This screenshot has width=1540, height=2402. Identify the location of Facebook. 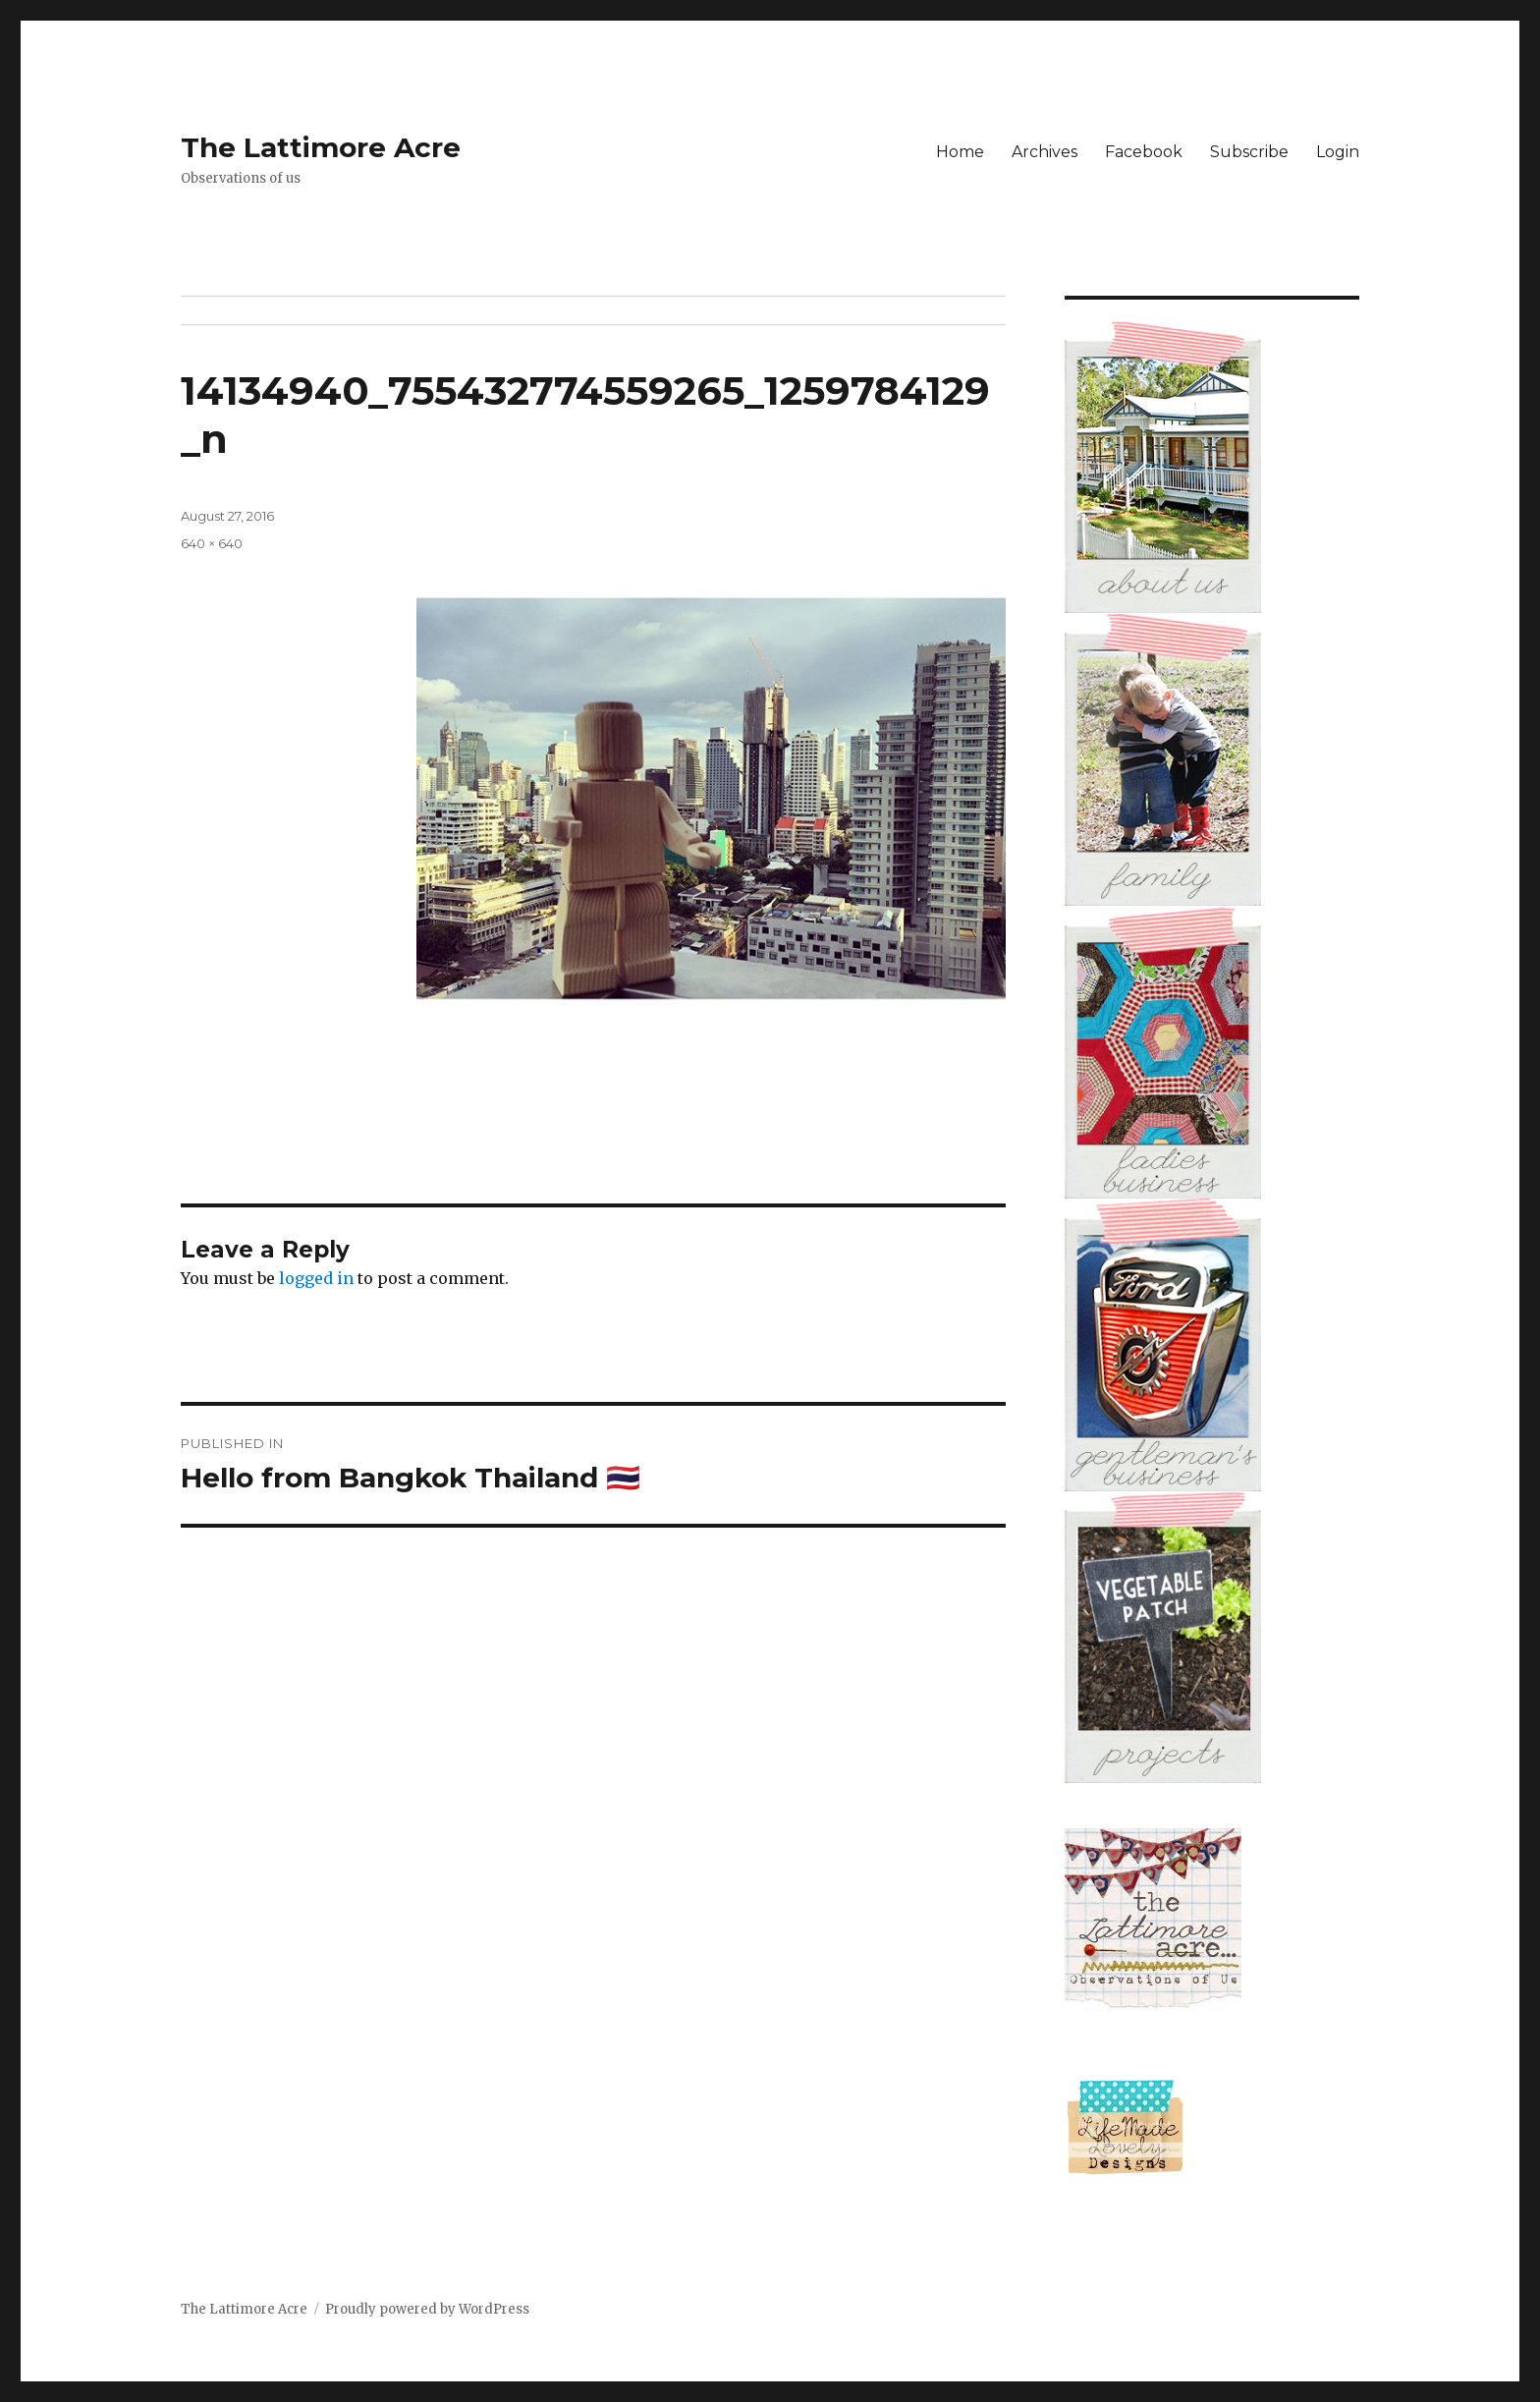
(1143, 151).